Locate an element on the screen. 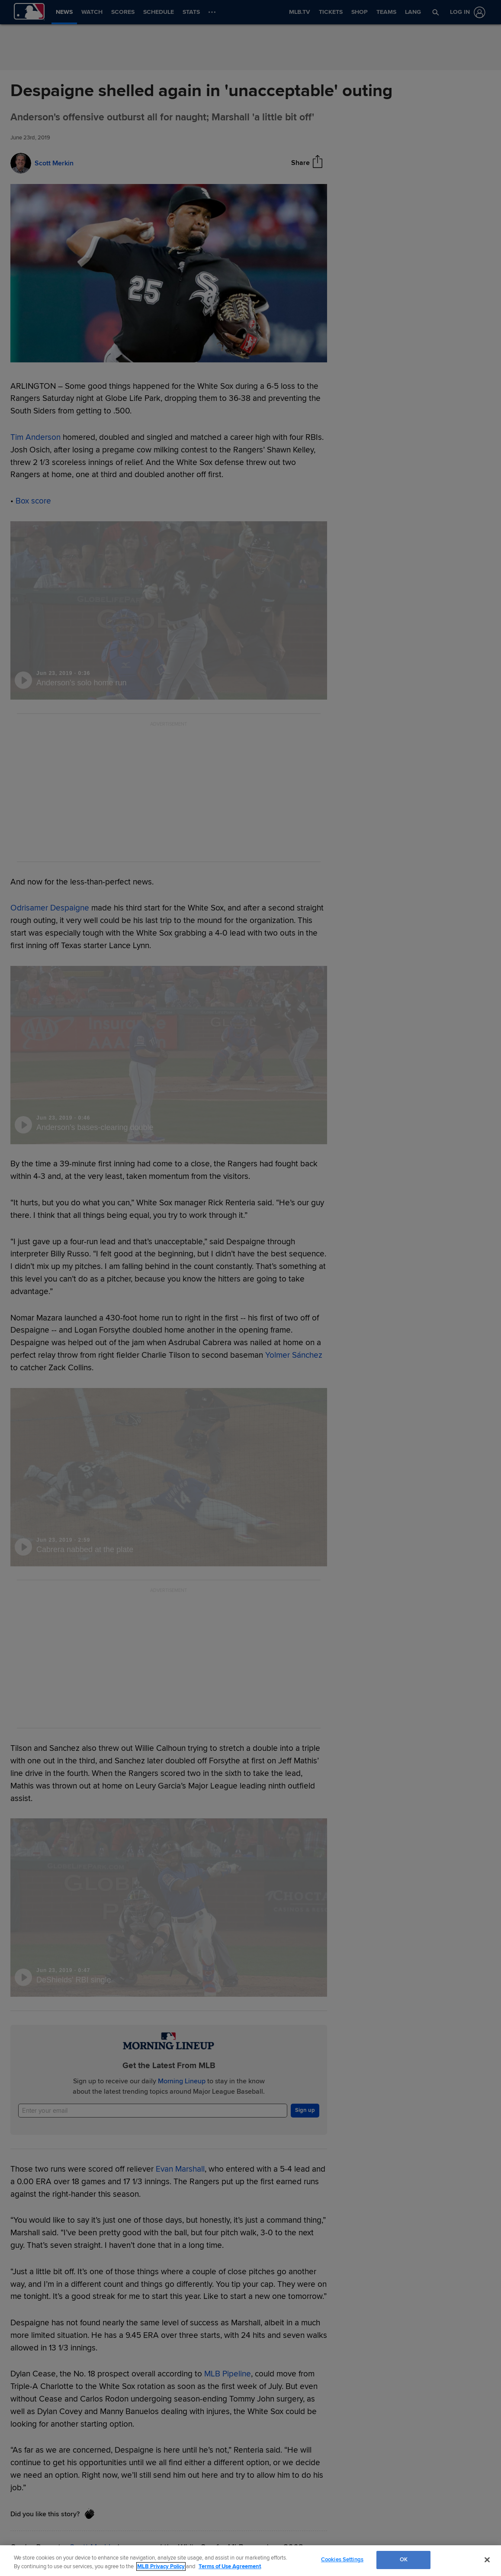  [region] is located at coordinates (250, 2560).